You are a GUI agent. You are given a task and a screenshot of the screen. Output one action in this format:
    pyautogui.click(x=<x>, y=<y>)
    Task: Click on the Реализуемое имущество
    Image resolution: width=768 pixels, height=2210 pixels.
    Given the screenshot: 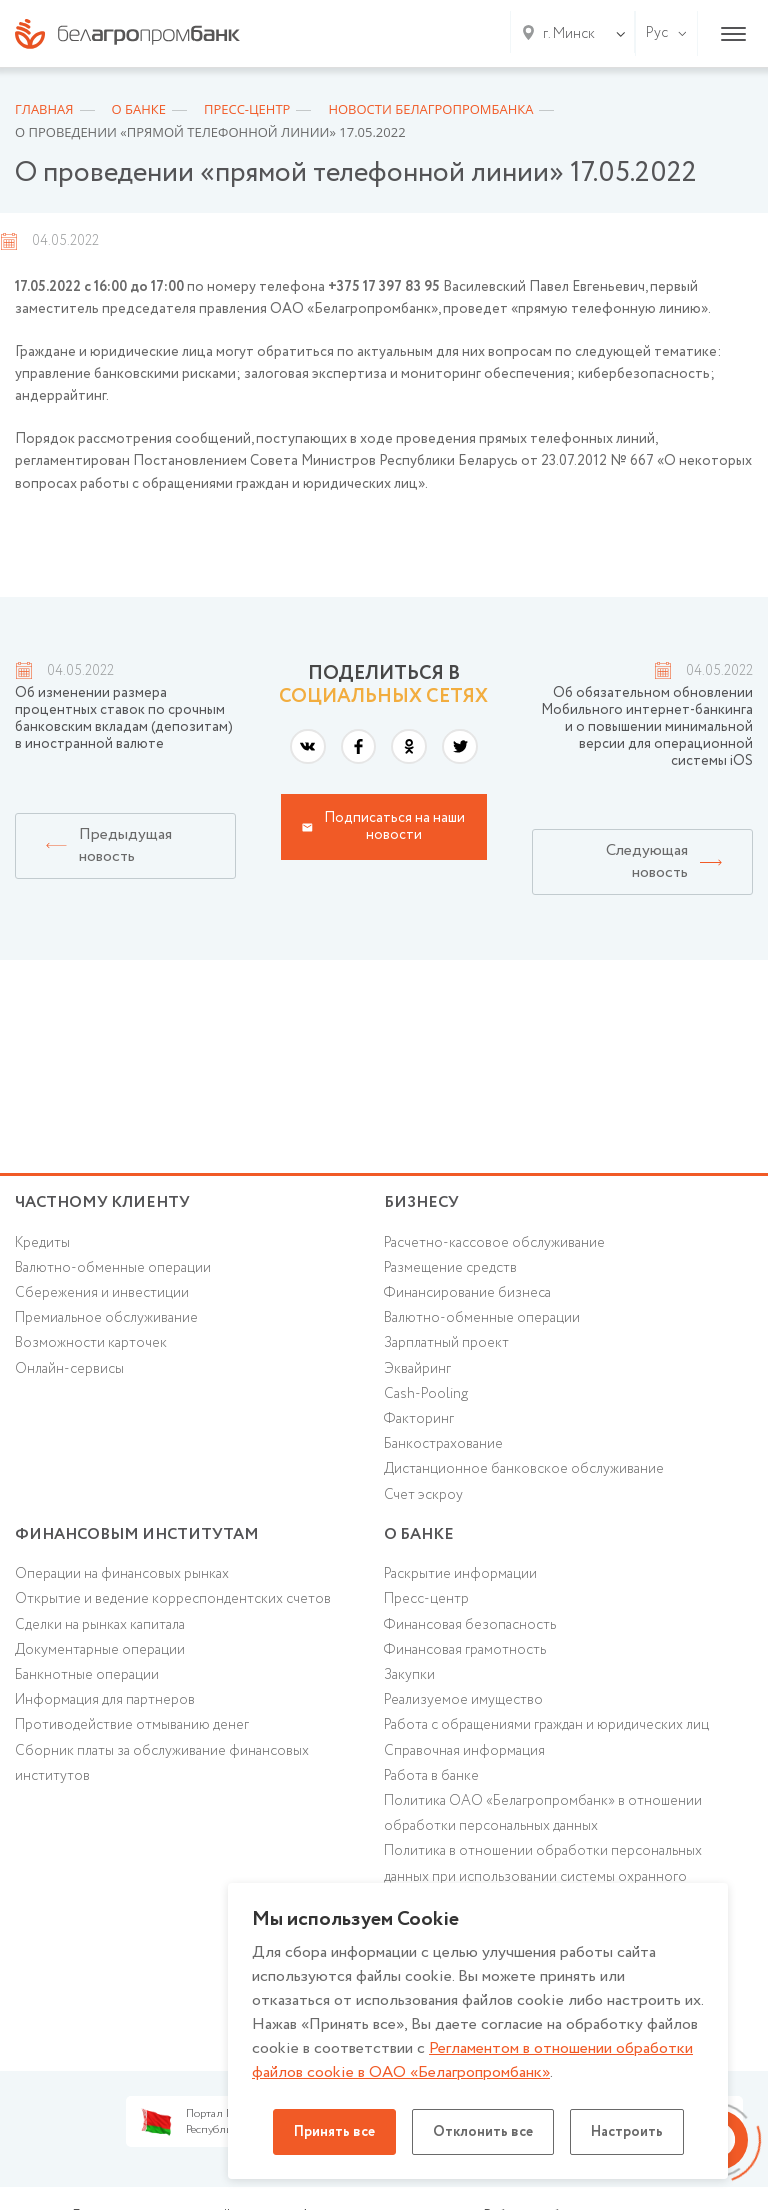 What is the action you would take?
    pyautogui.click(x=463, y=1700)
    